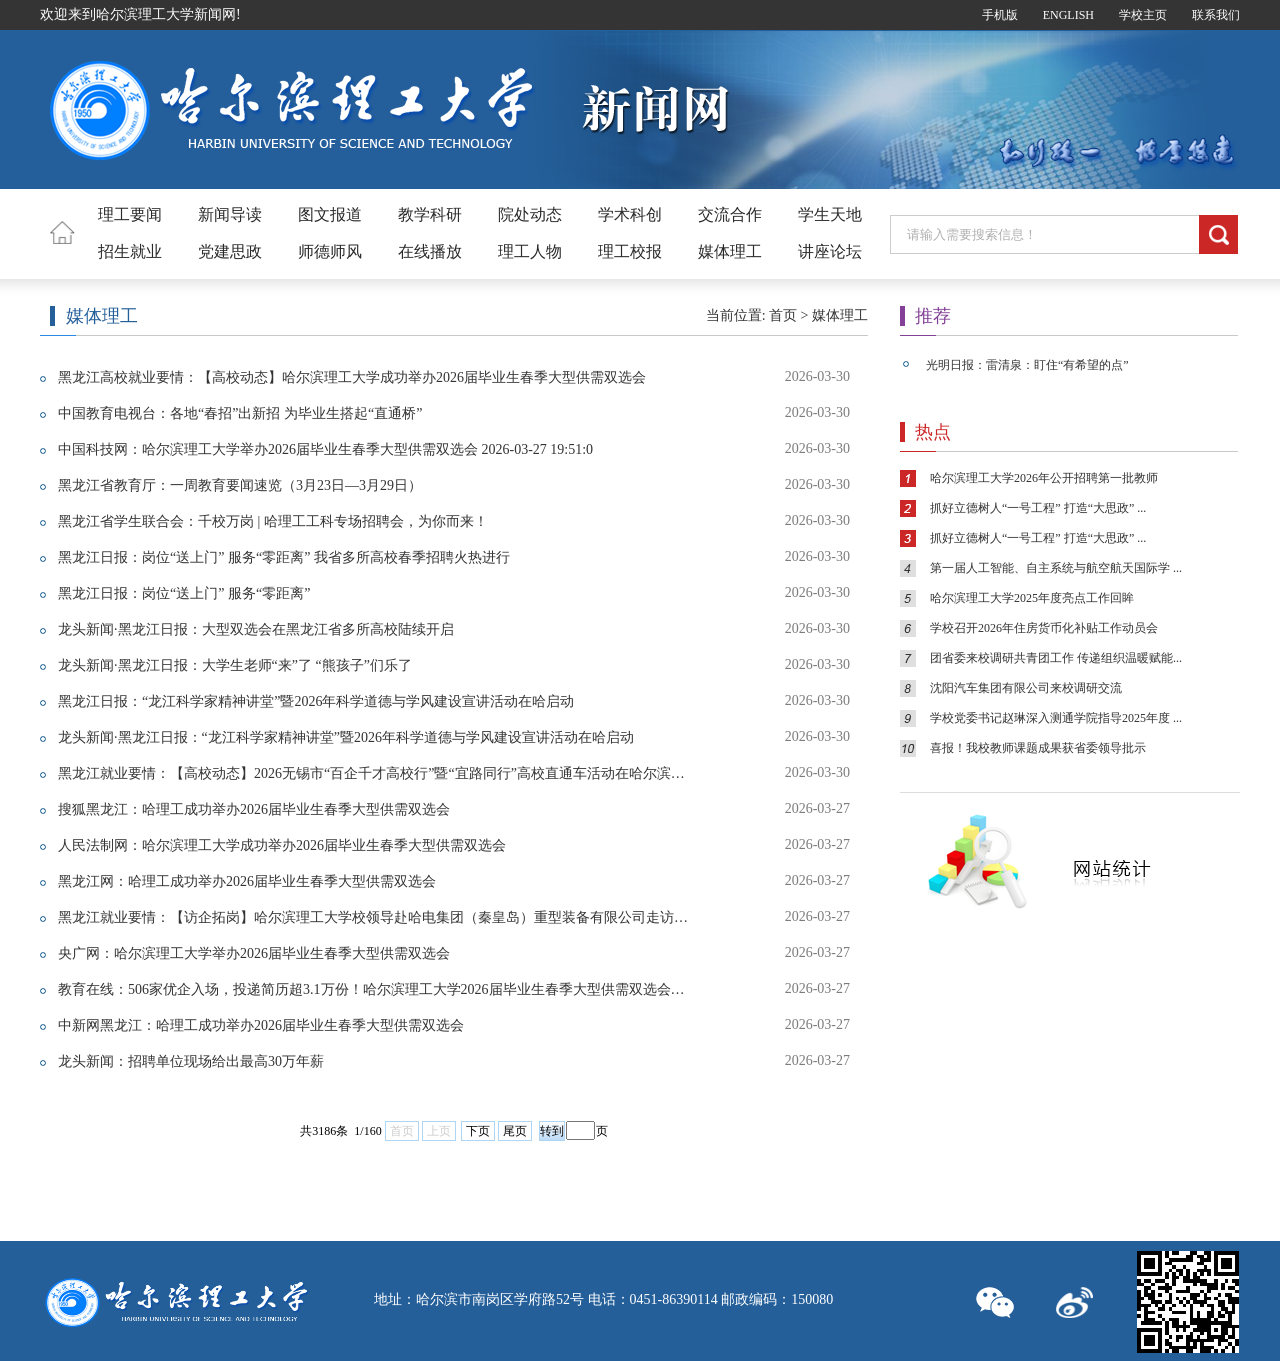 This screenshot has height=1361, width=1280. What do you see at coordinates (256, 629) in the screenshot?
I see `龙头新闻·黑龙江日报：大型双选会在黑龙江省多所高校陆续开启` at bounding box center [256, 629].